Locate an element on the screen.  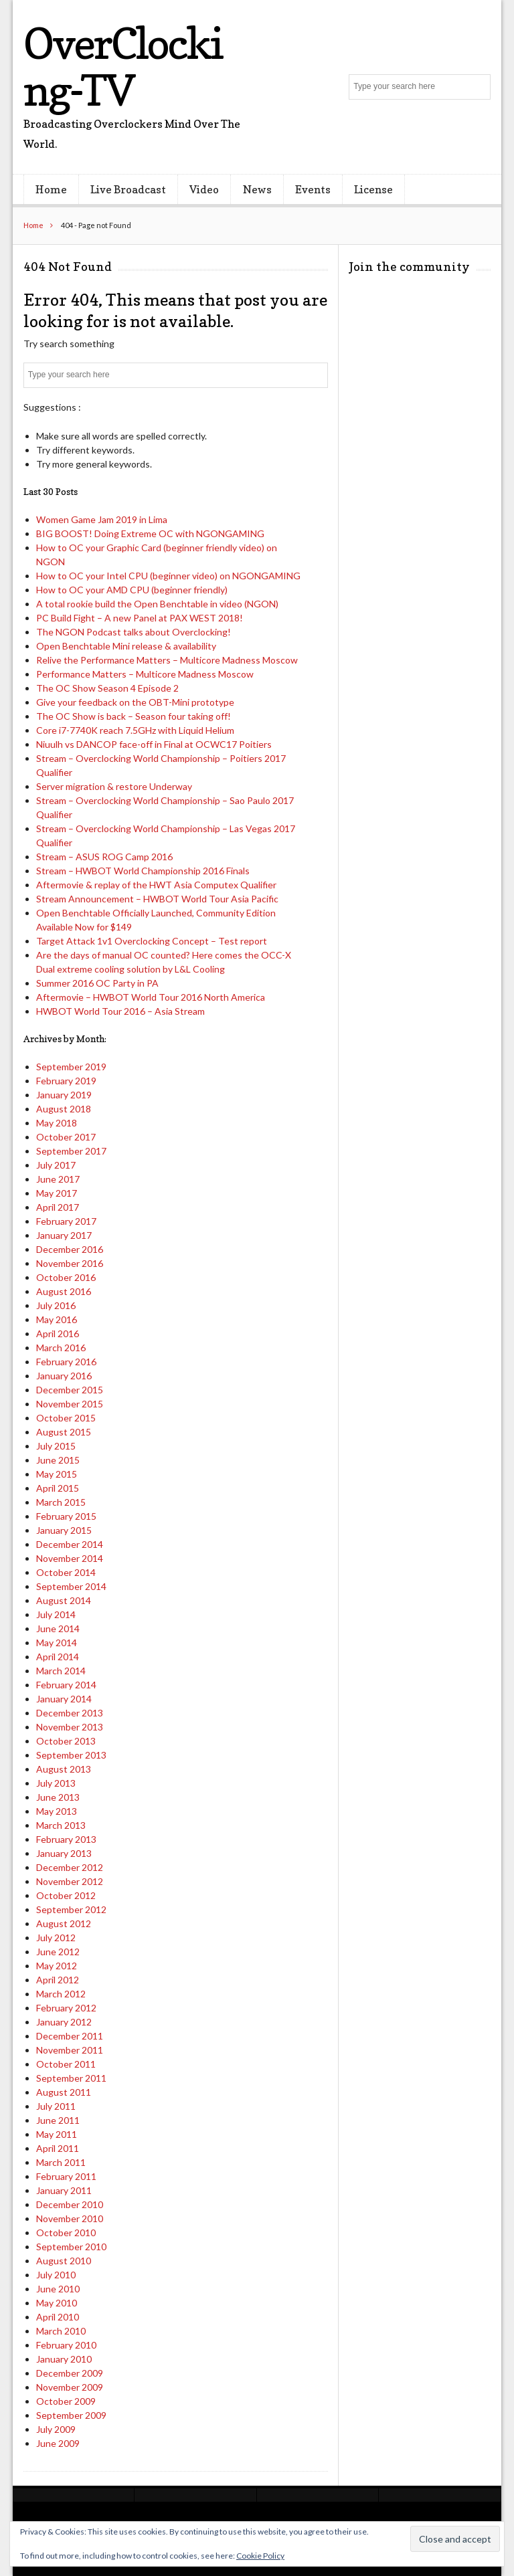
Cookie Policy is located at coordinates (260, 2556).